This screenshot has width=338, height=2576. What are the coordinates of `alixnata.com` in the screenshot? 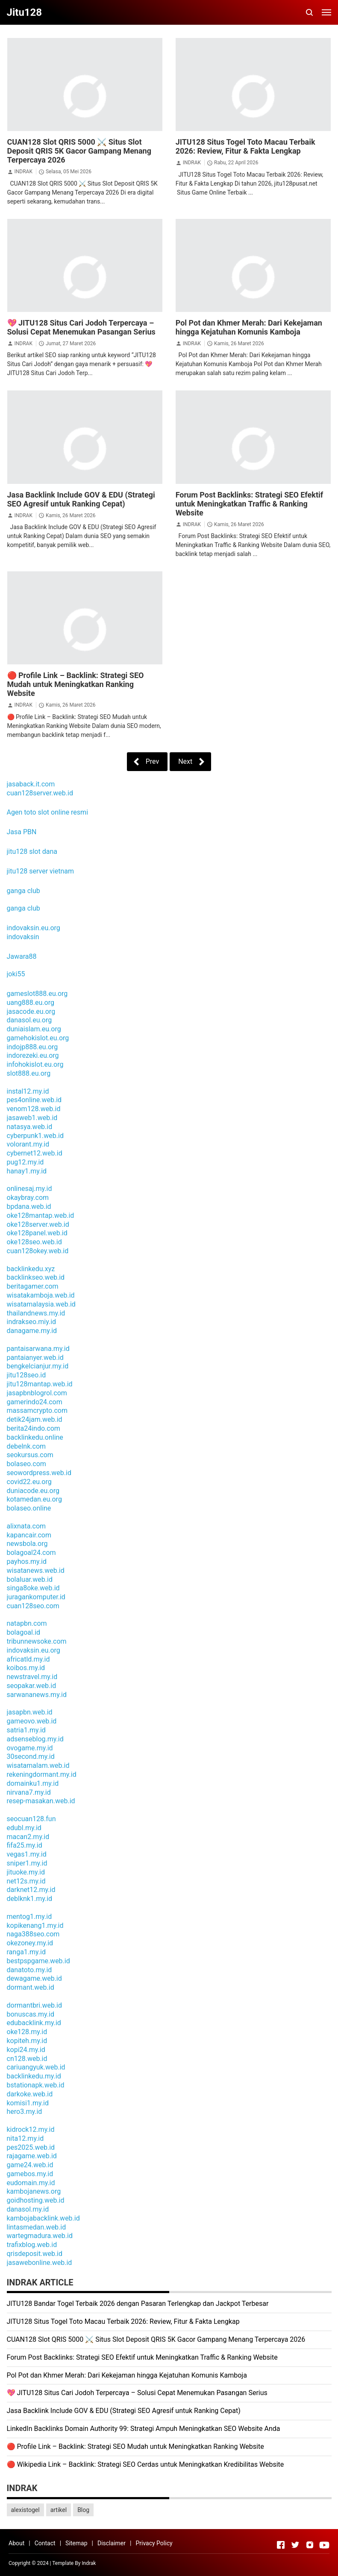 It's located at (26, 1526).